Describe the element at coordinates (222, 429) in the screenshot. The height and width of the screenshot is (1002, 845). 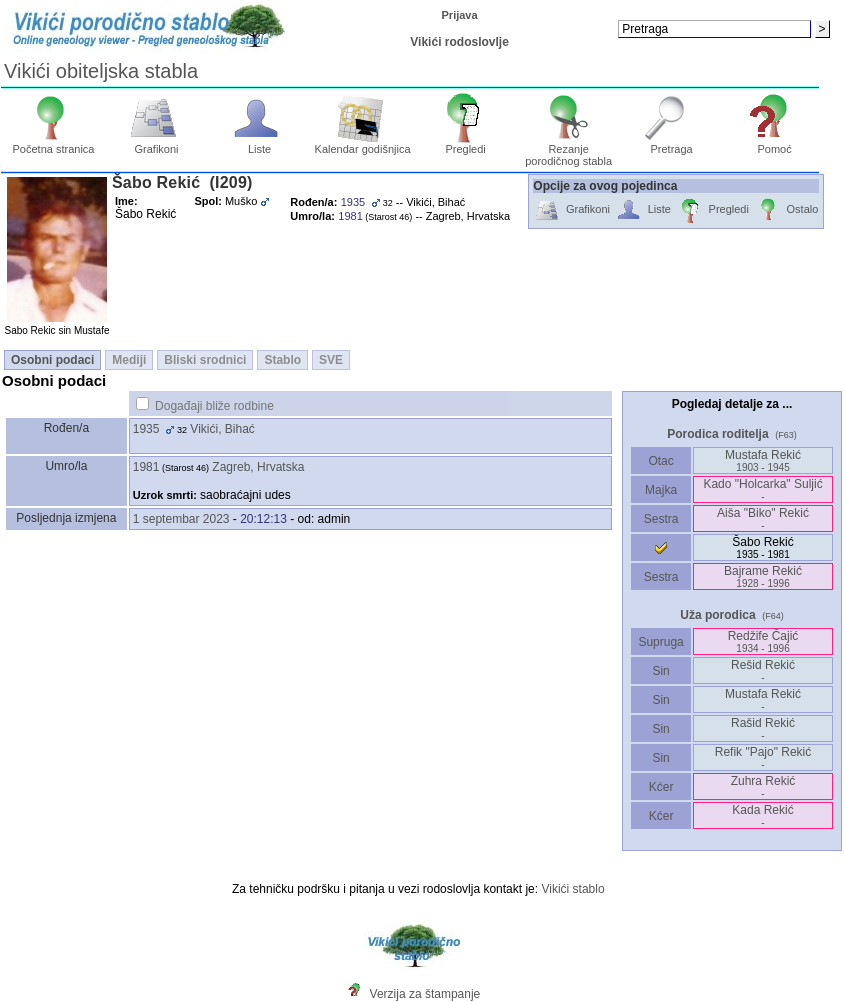
I see `Vikići, Bihać` at that location.